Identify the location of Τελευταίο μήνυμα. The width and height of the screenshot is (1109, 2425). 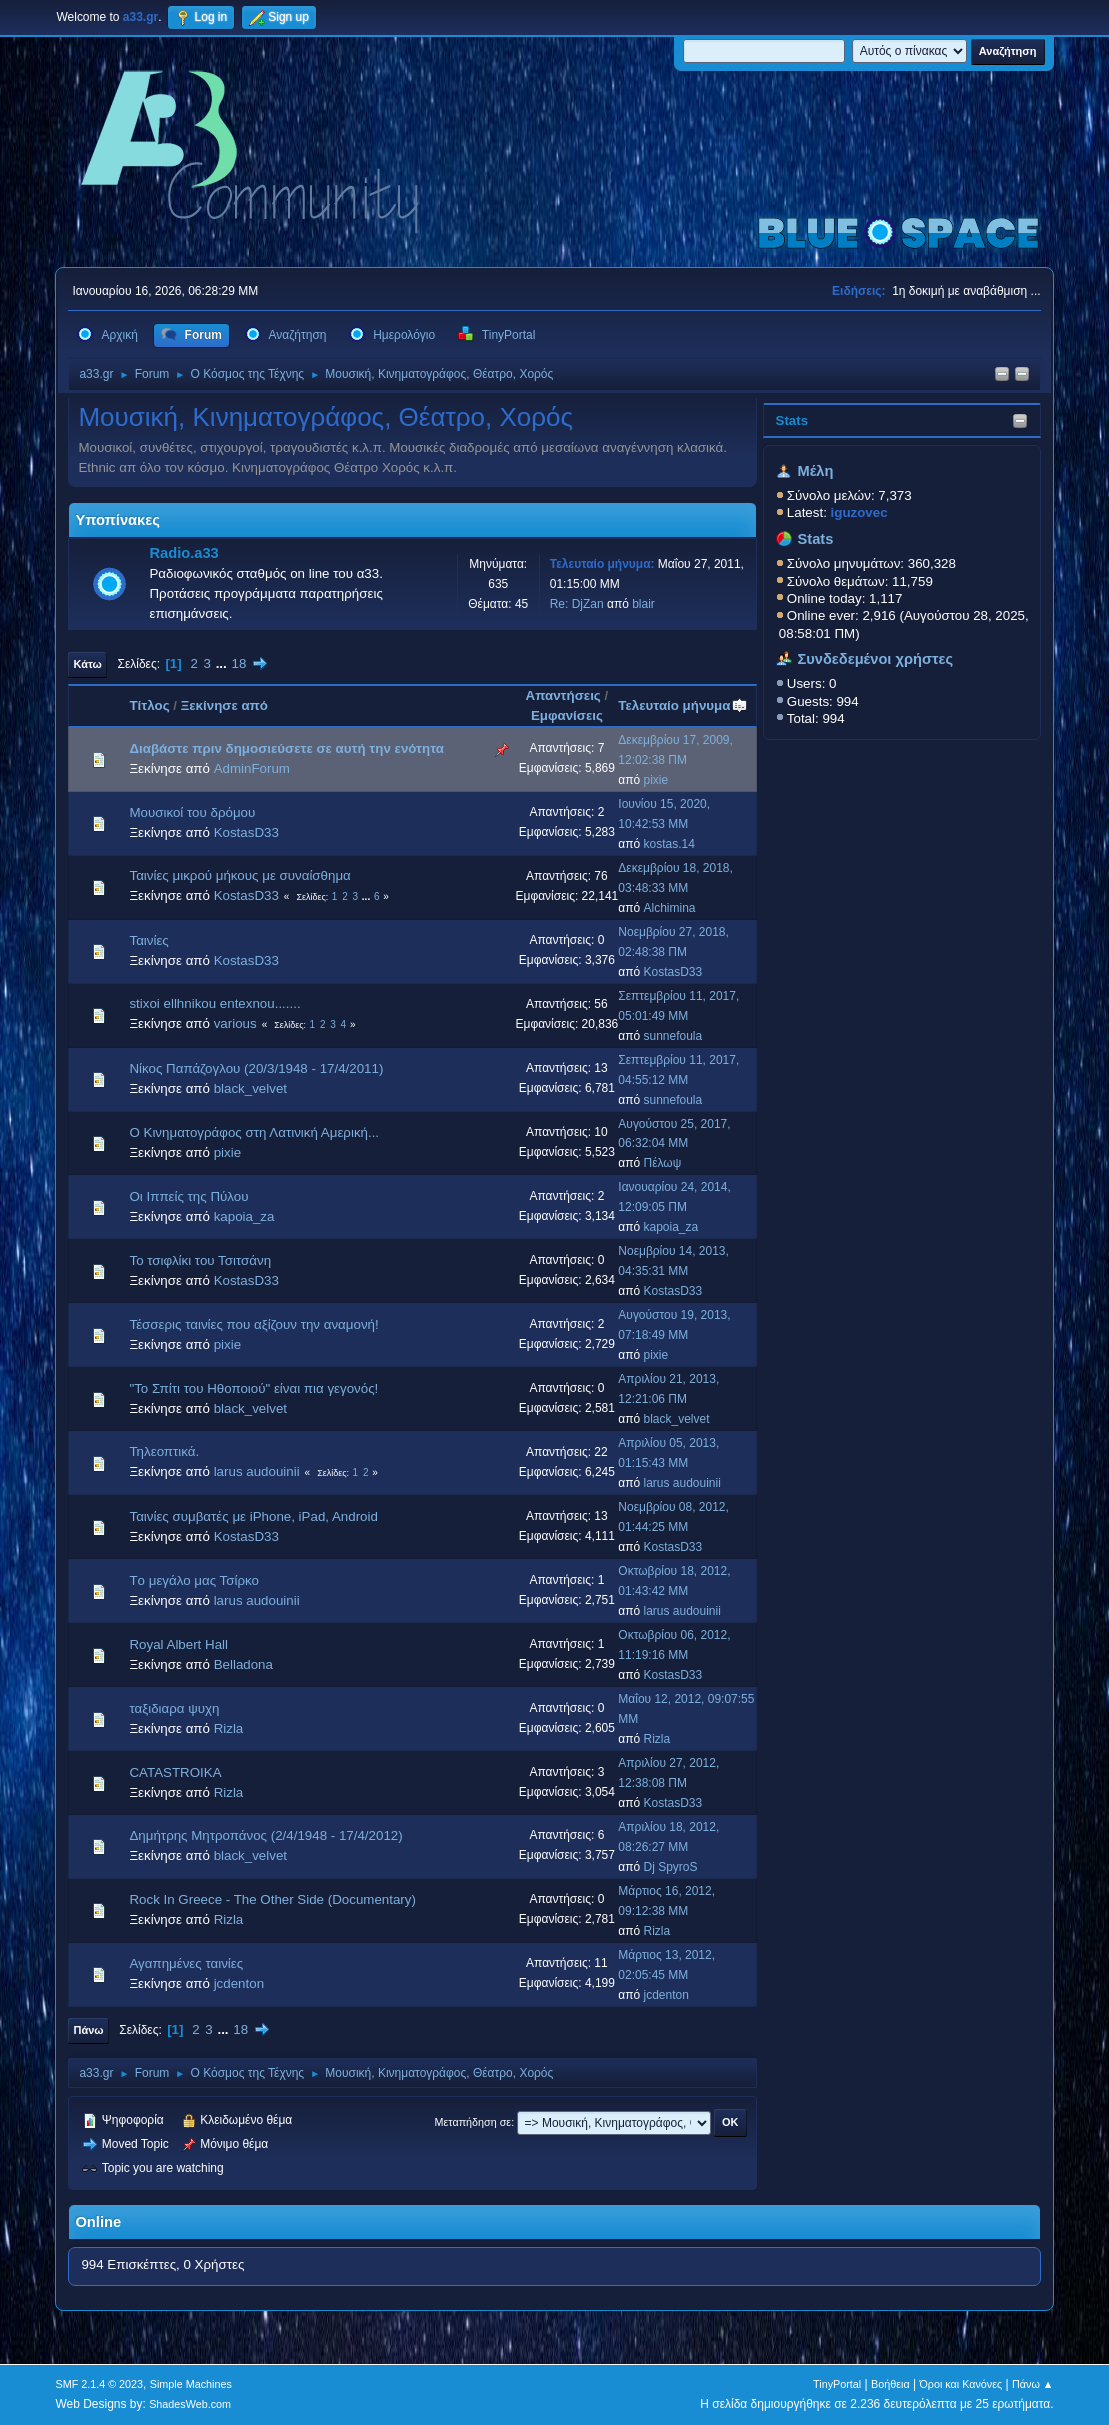
(683, 705).